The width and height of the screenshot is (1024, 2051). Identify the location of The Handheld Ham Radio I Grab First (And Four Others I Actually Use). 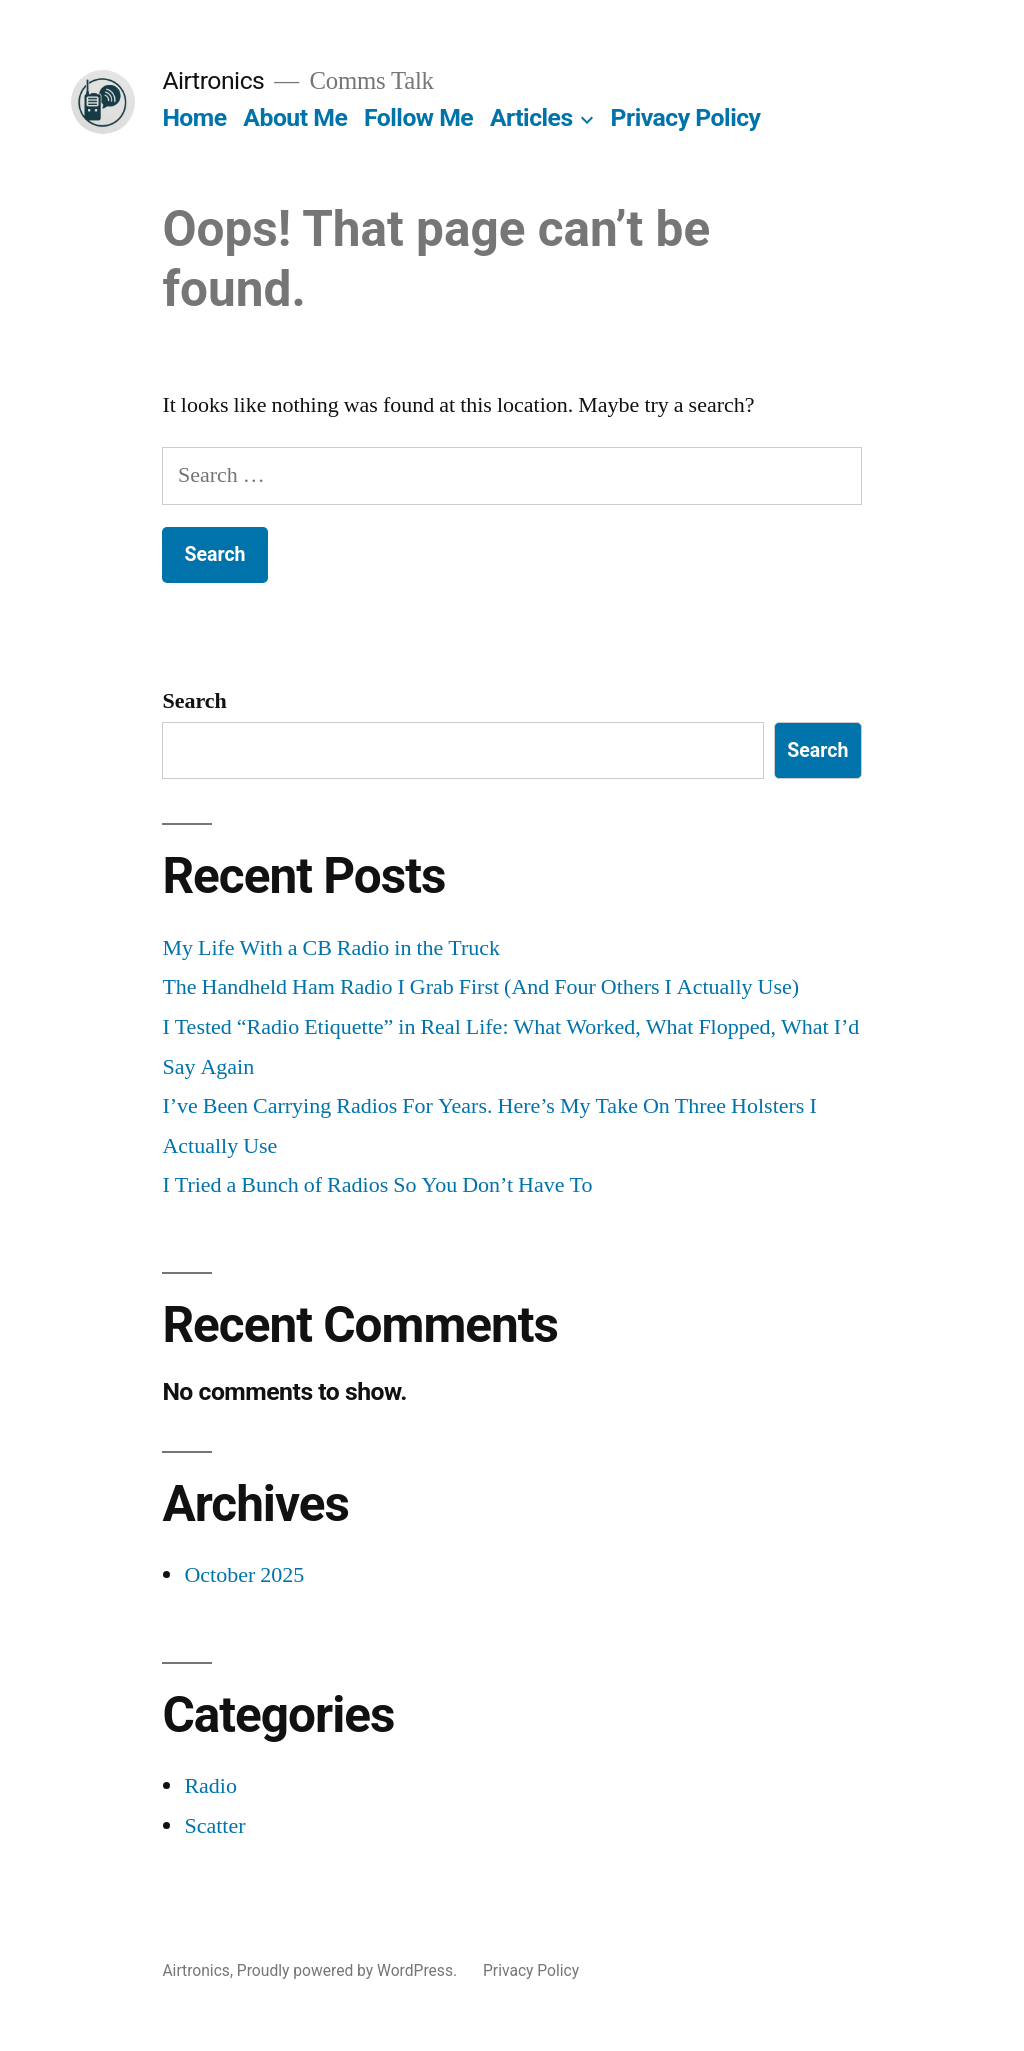
(480, 987).